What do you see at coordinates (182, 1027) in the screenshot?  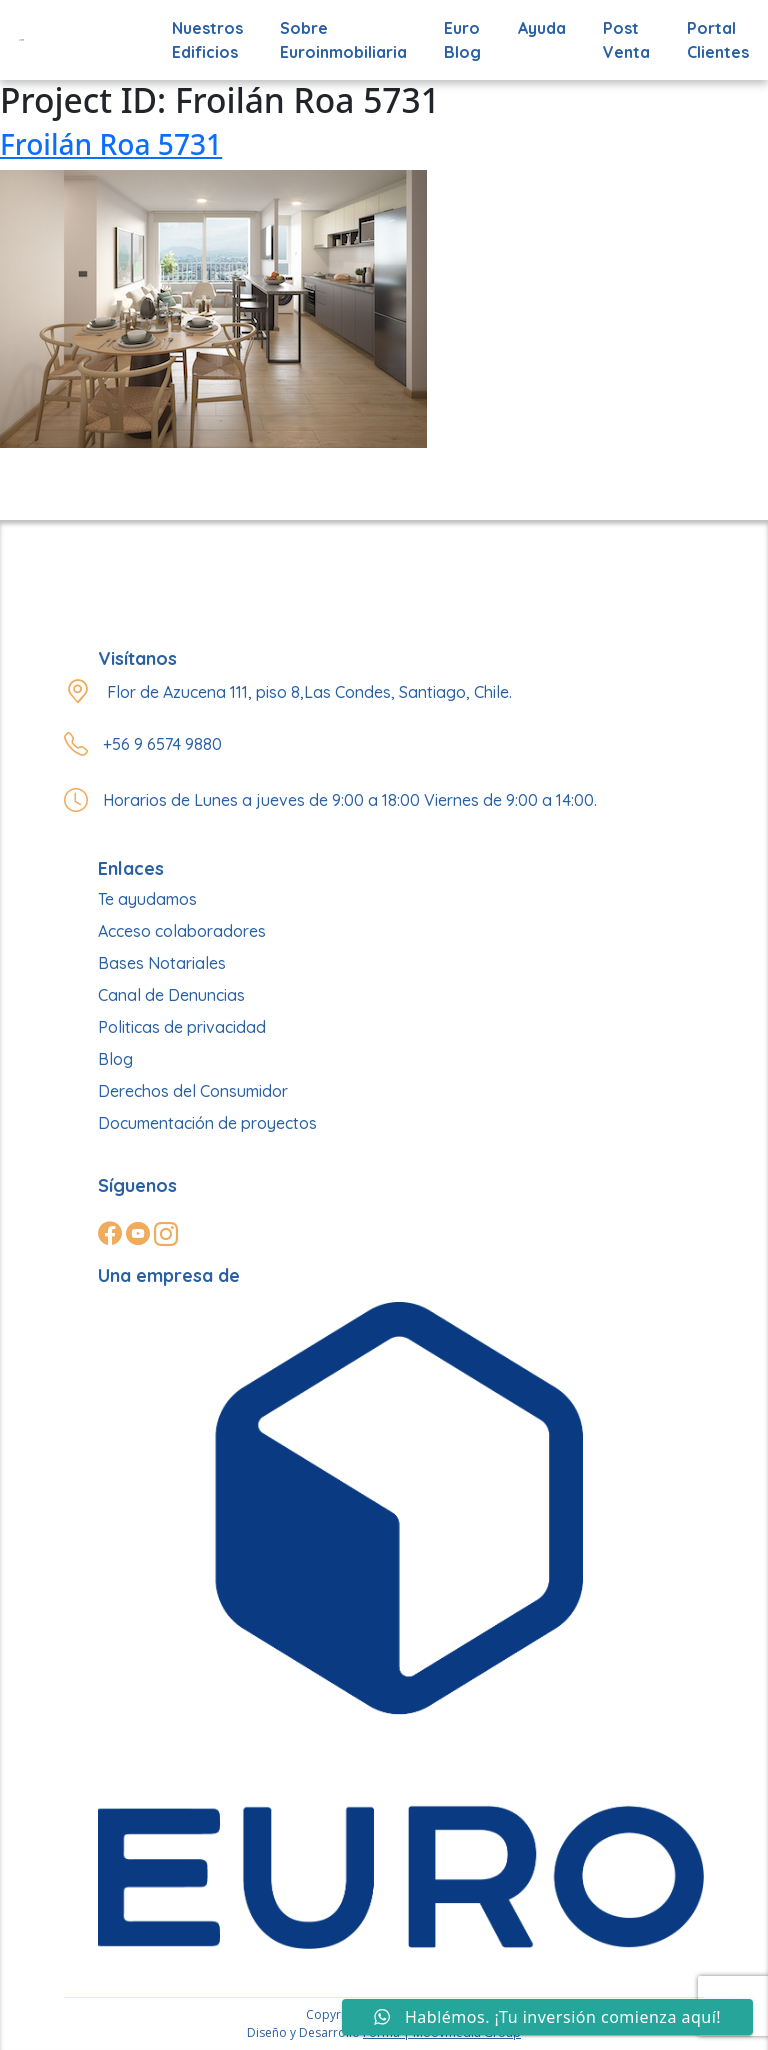 I see `Politicas de privacidad` at bounding box center [182, 1027].